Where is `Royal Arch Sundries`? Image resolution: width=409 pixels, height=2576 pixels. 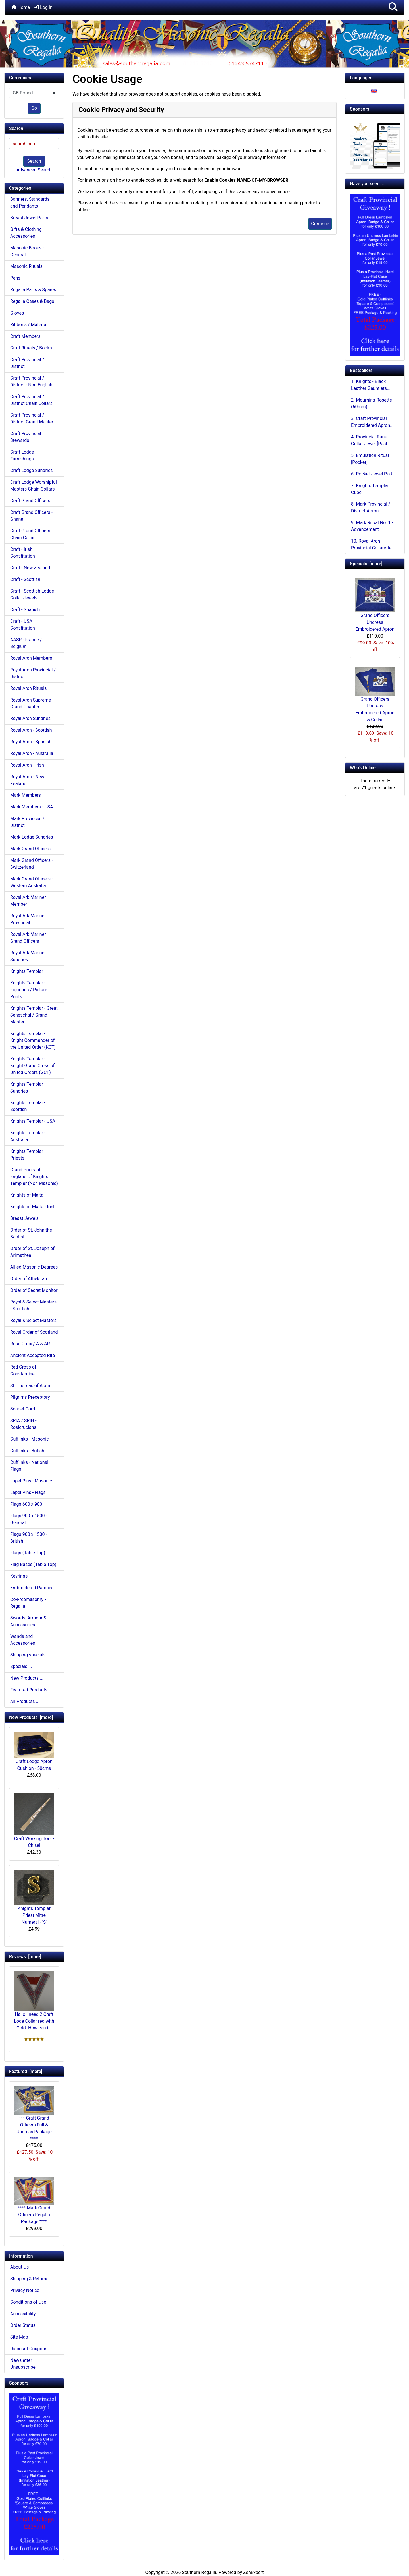 Royal Arch Sundries is located at coordinates (30, 718).